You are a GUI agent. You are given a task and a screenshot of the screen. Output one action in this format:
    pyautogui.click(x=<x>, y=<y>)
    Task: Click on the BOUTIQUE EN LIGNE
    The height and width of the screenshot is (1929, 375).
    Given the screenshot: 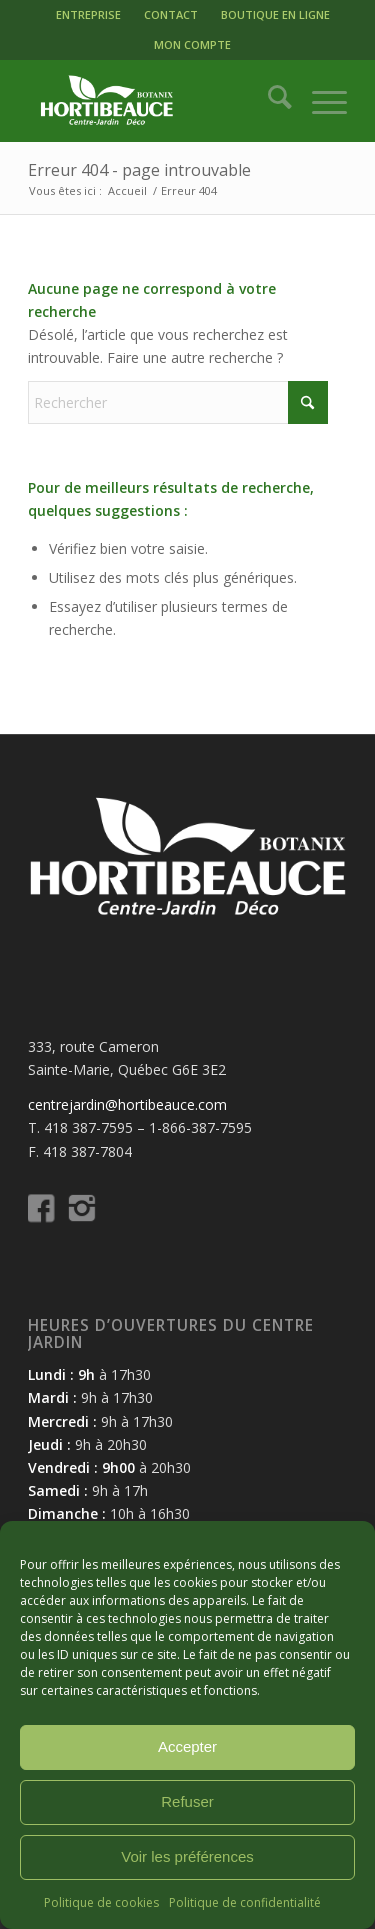 What is the action you would take?
    pyautogui.click(x=275, y=14)
    